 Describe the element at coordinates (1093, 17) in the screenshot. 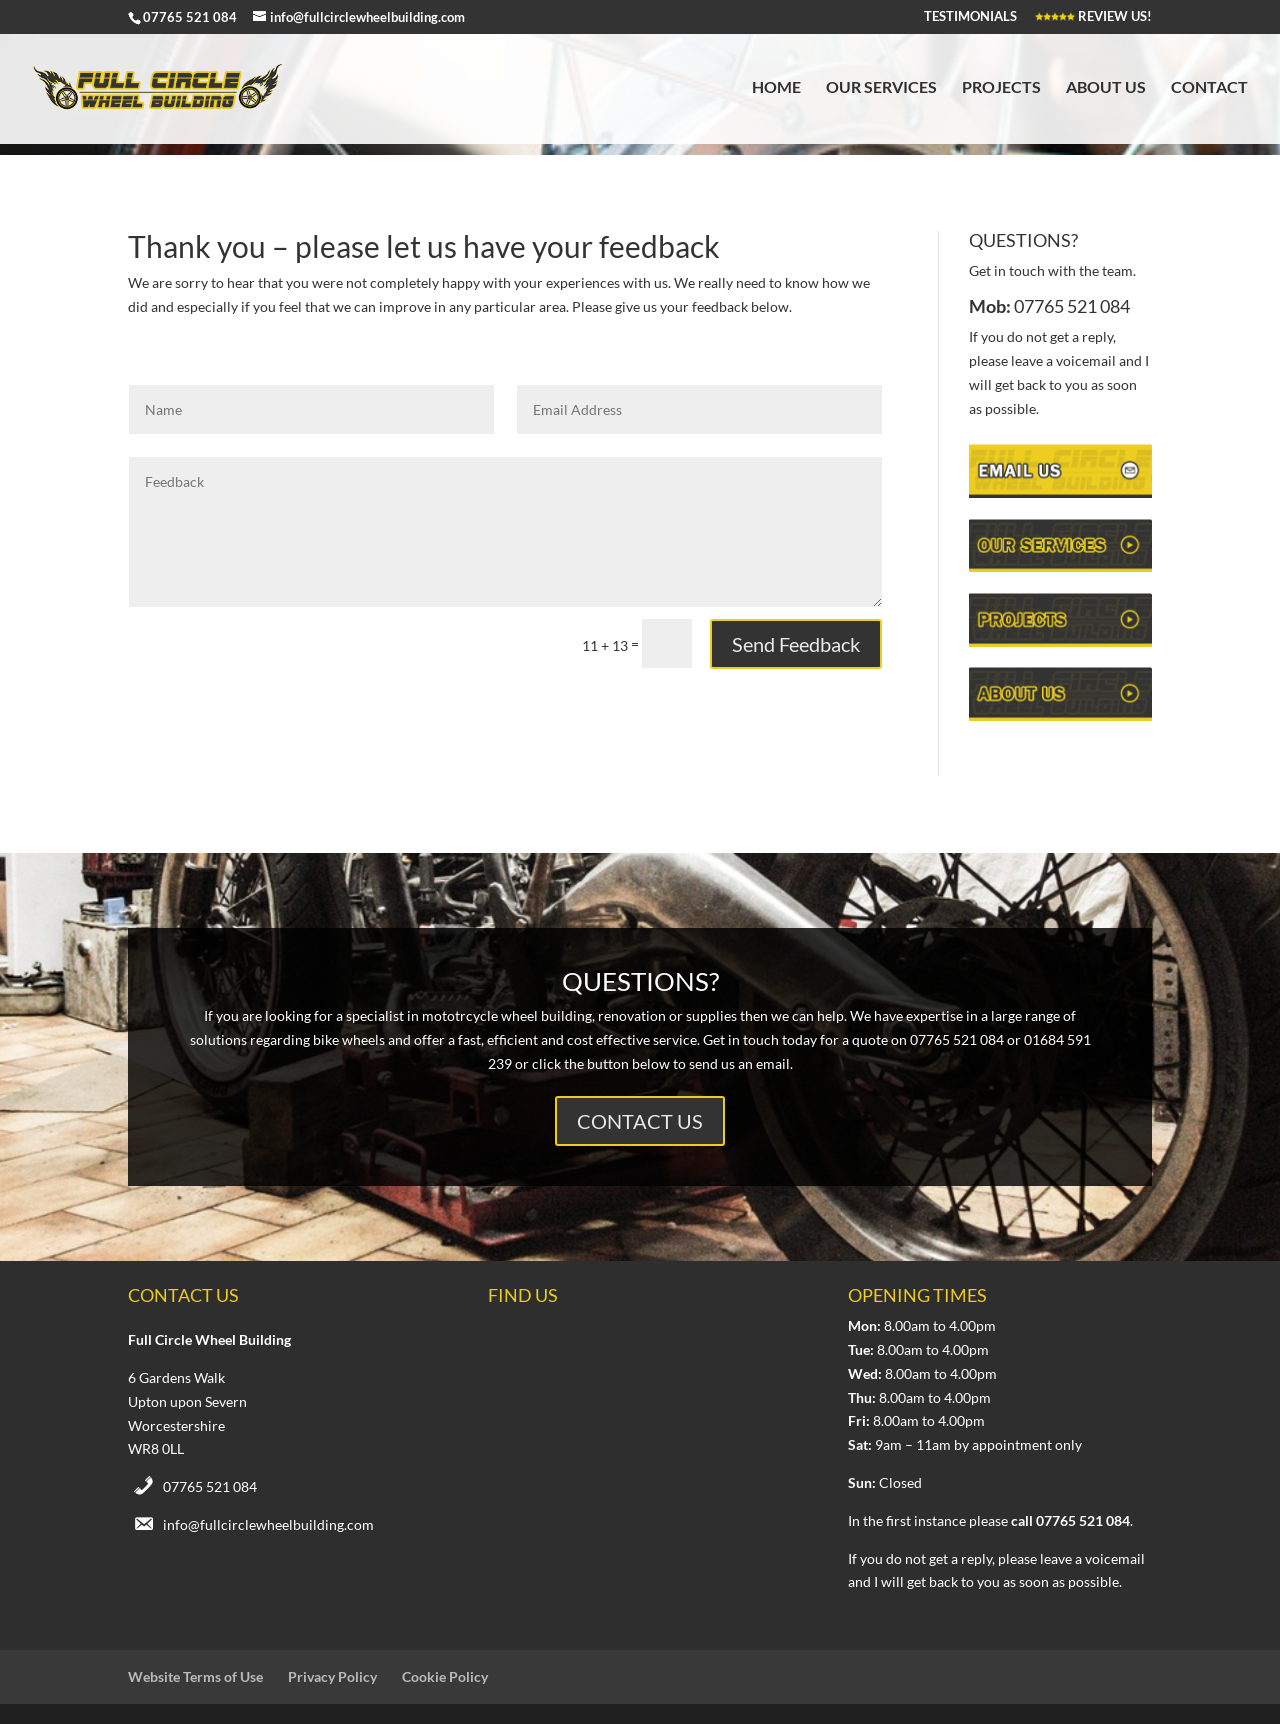

I see `REVIEW US!` at that location.